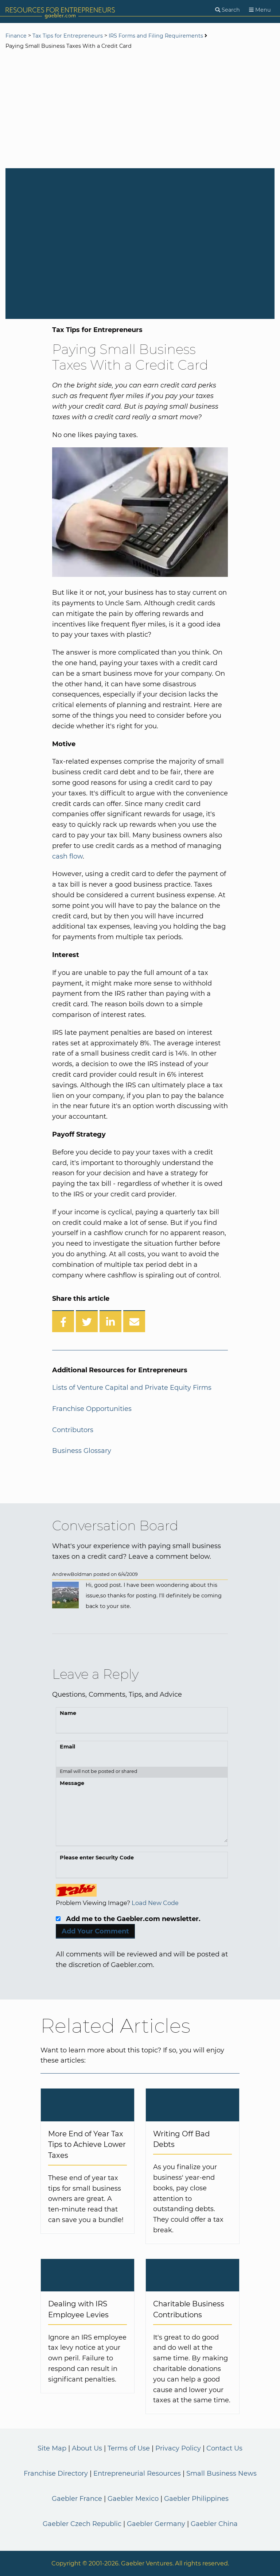 Image resolution: width=280 pixels, height=2576 pixels. I want to click on Gaebler Mexico, so click(133, 2499).